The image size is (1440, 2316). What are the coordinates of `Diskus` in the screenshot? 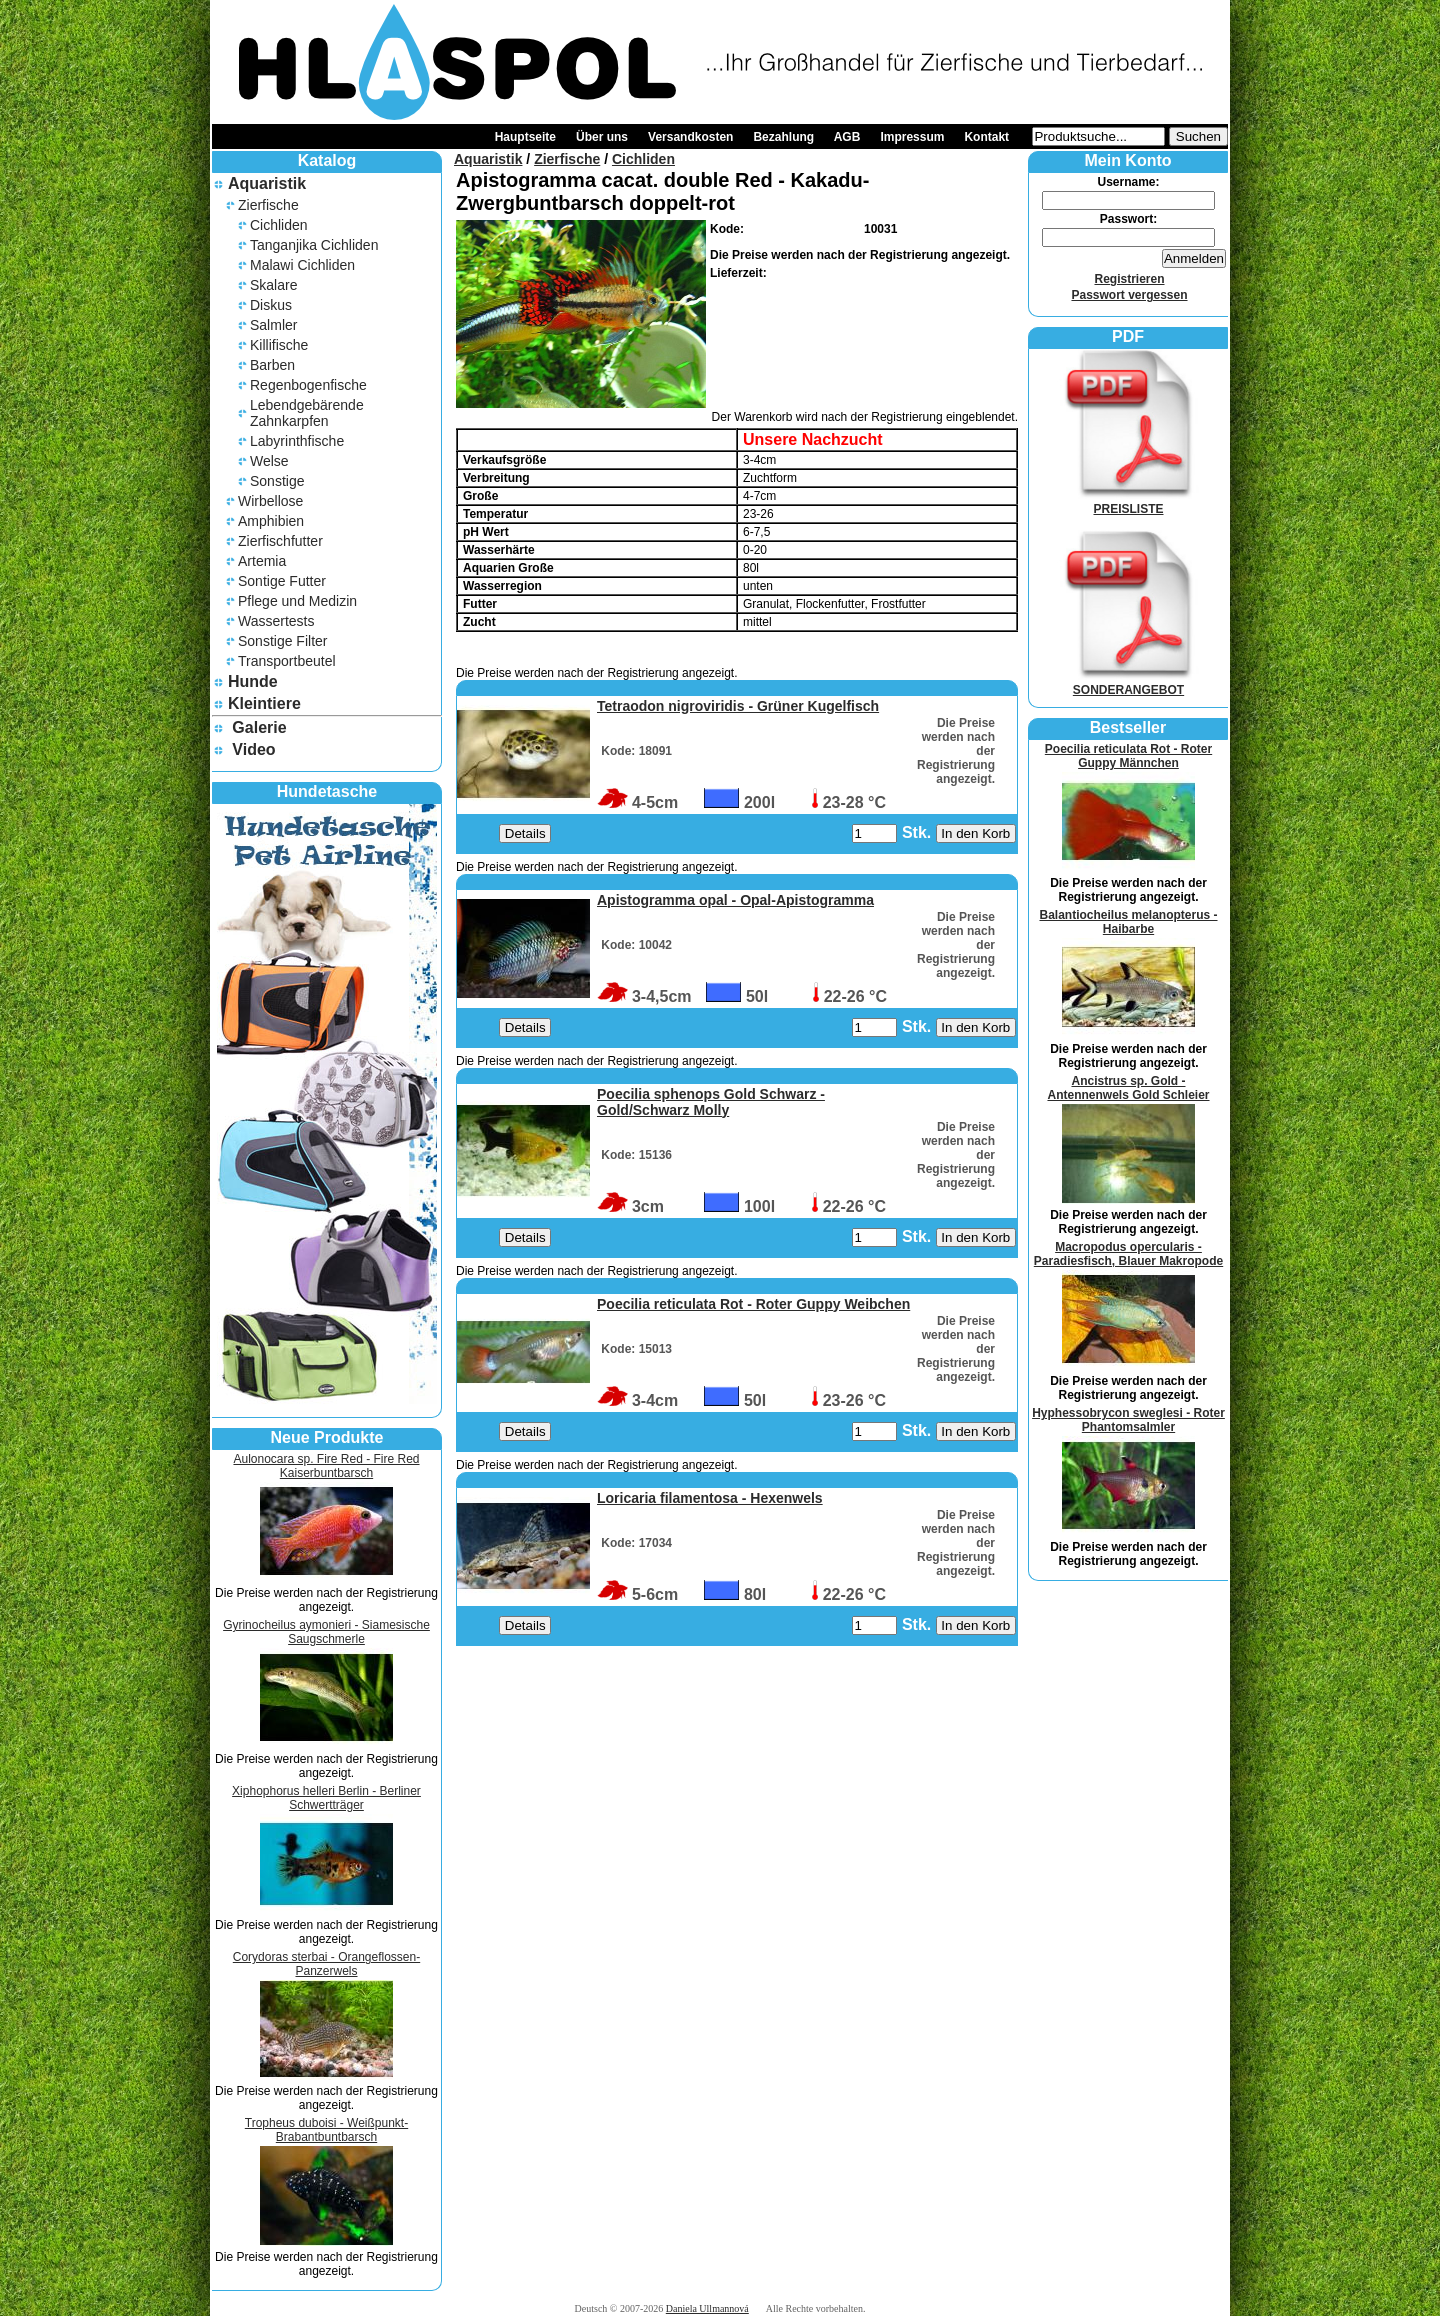 It's located at (271, 305).